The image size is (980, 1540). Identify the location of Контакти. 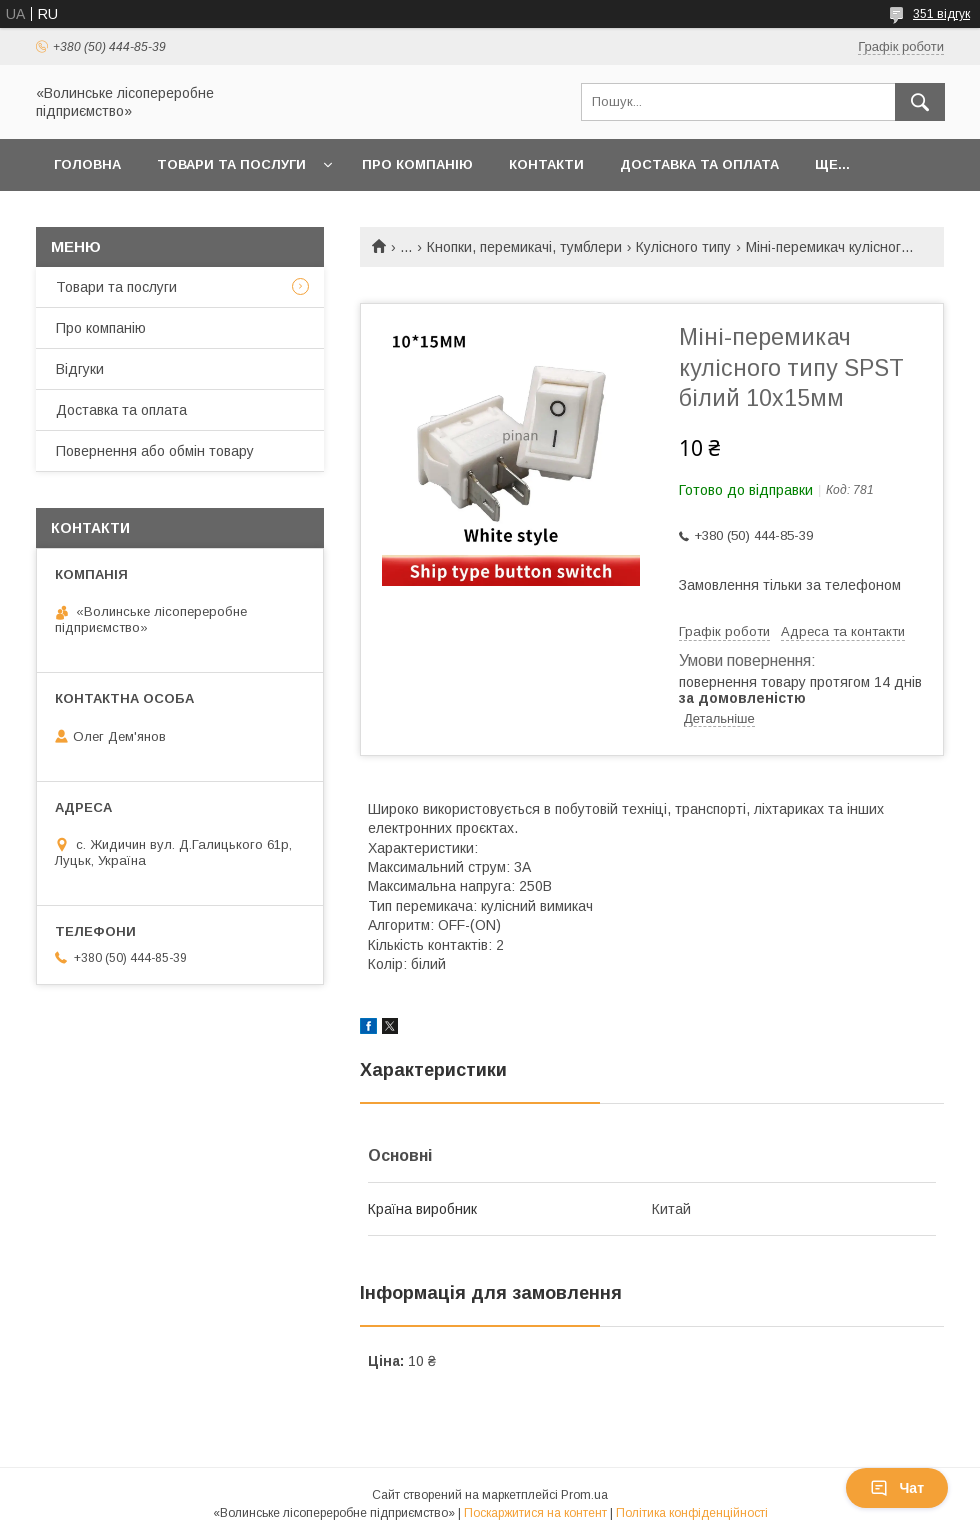
(546, 164).